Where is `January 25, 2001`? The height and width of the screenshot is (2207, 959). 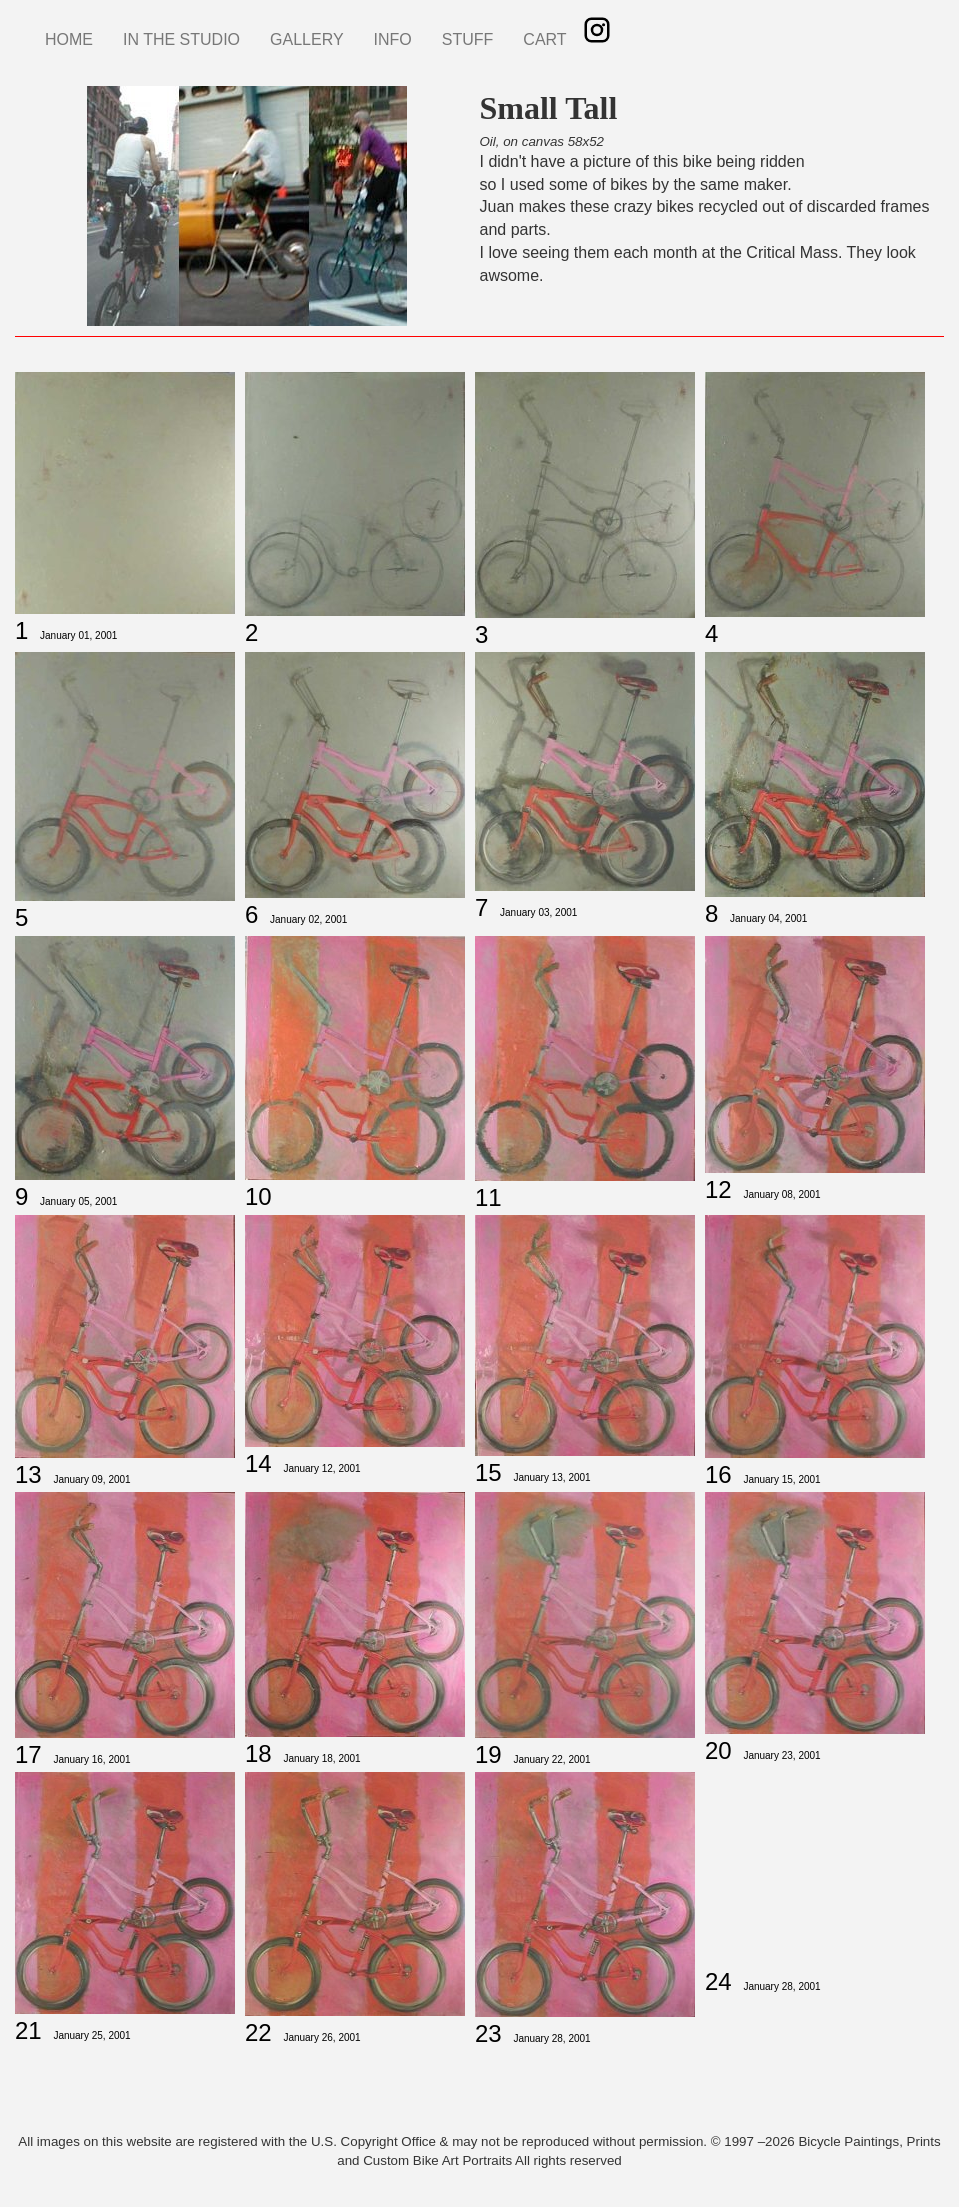 January 25, 2001 is located at coordinates (91, 2035).